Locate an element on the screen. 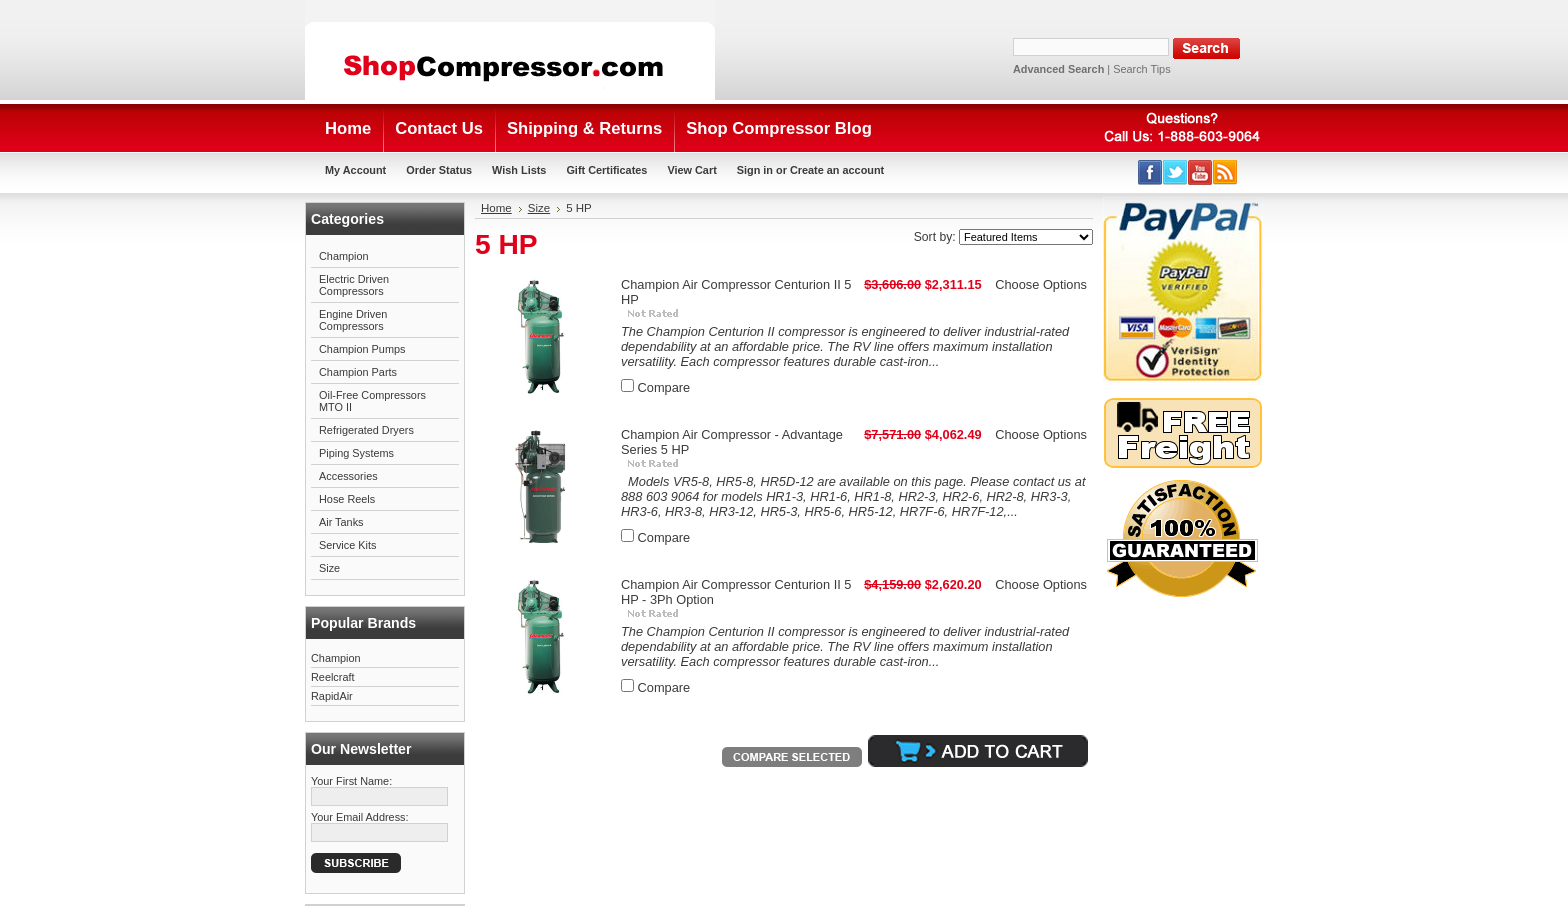 The image size is (1568, 916). Create an account is located at coordinates (837, 170).